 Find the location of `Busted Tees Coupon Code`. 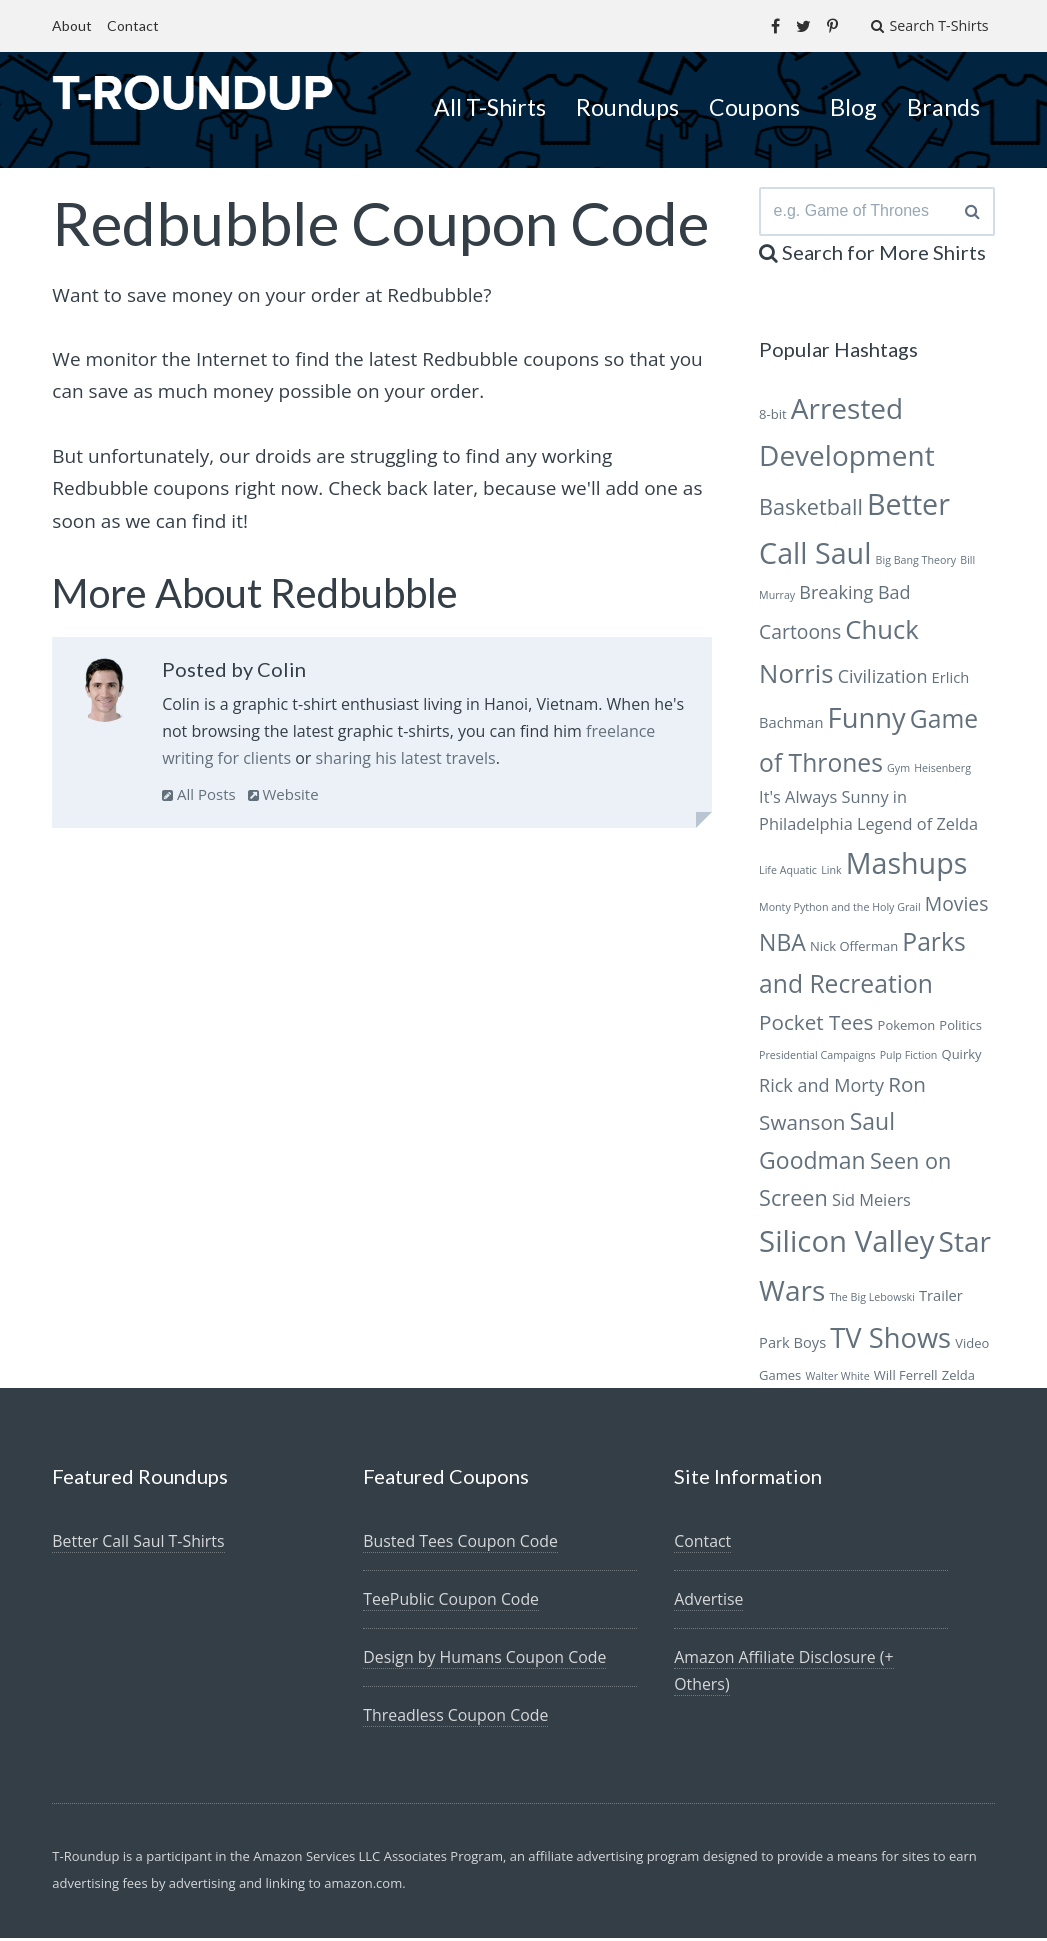

Busted Tees Coupon Code is located at coordinates (461, 1544).